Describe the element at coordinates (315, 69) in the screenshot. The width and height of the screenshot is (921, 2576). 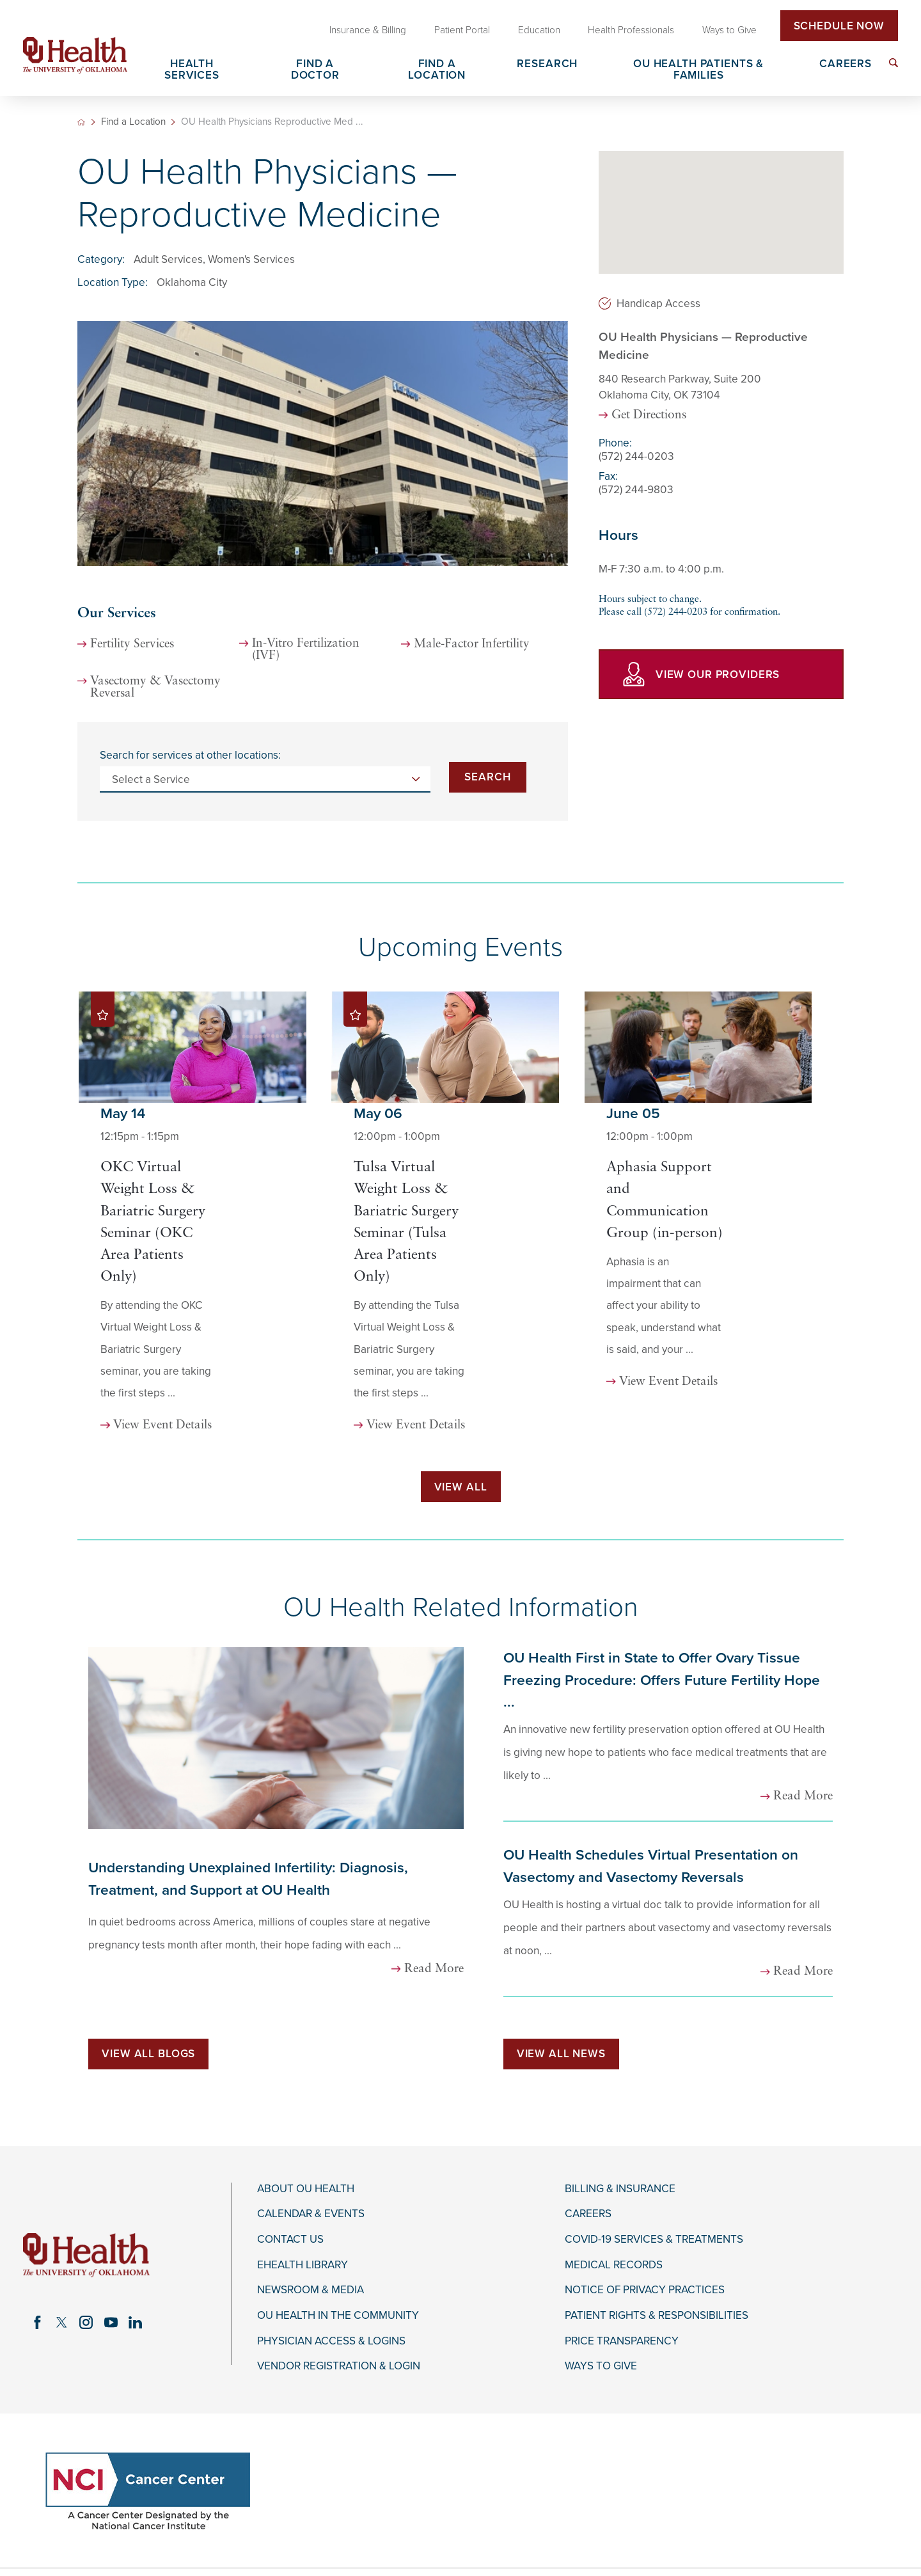
I see `Find a Doctor [menuitem]` at that location.